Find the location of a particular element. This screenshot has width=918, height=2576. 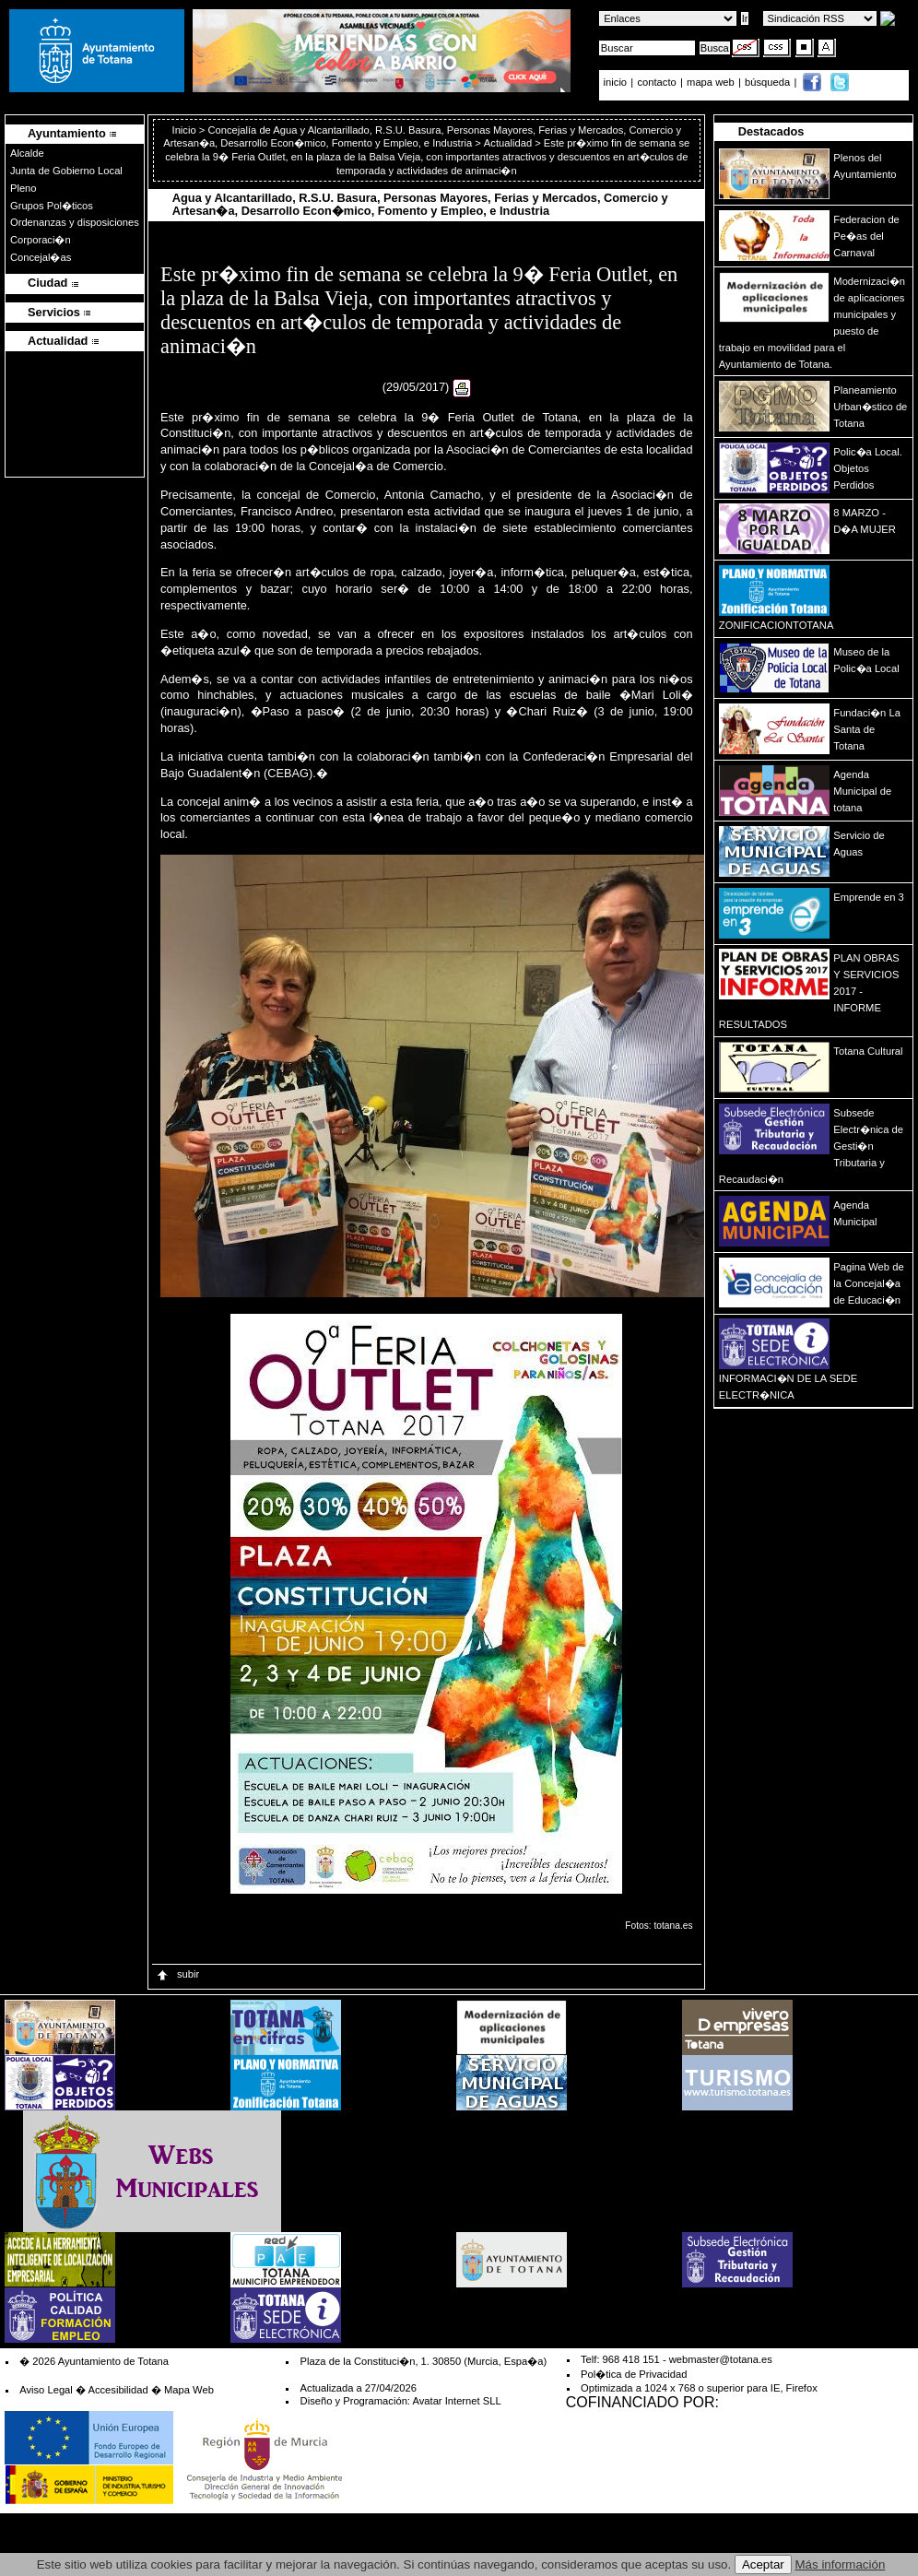

Pol�tica de Privacidad is located at coordinates (634, 2374).